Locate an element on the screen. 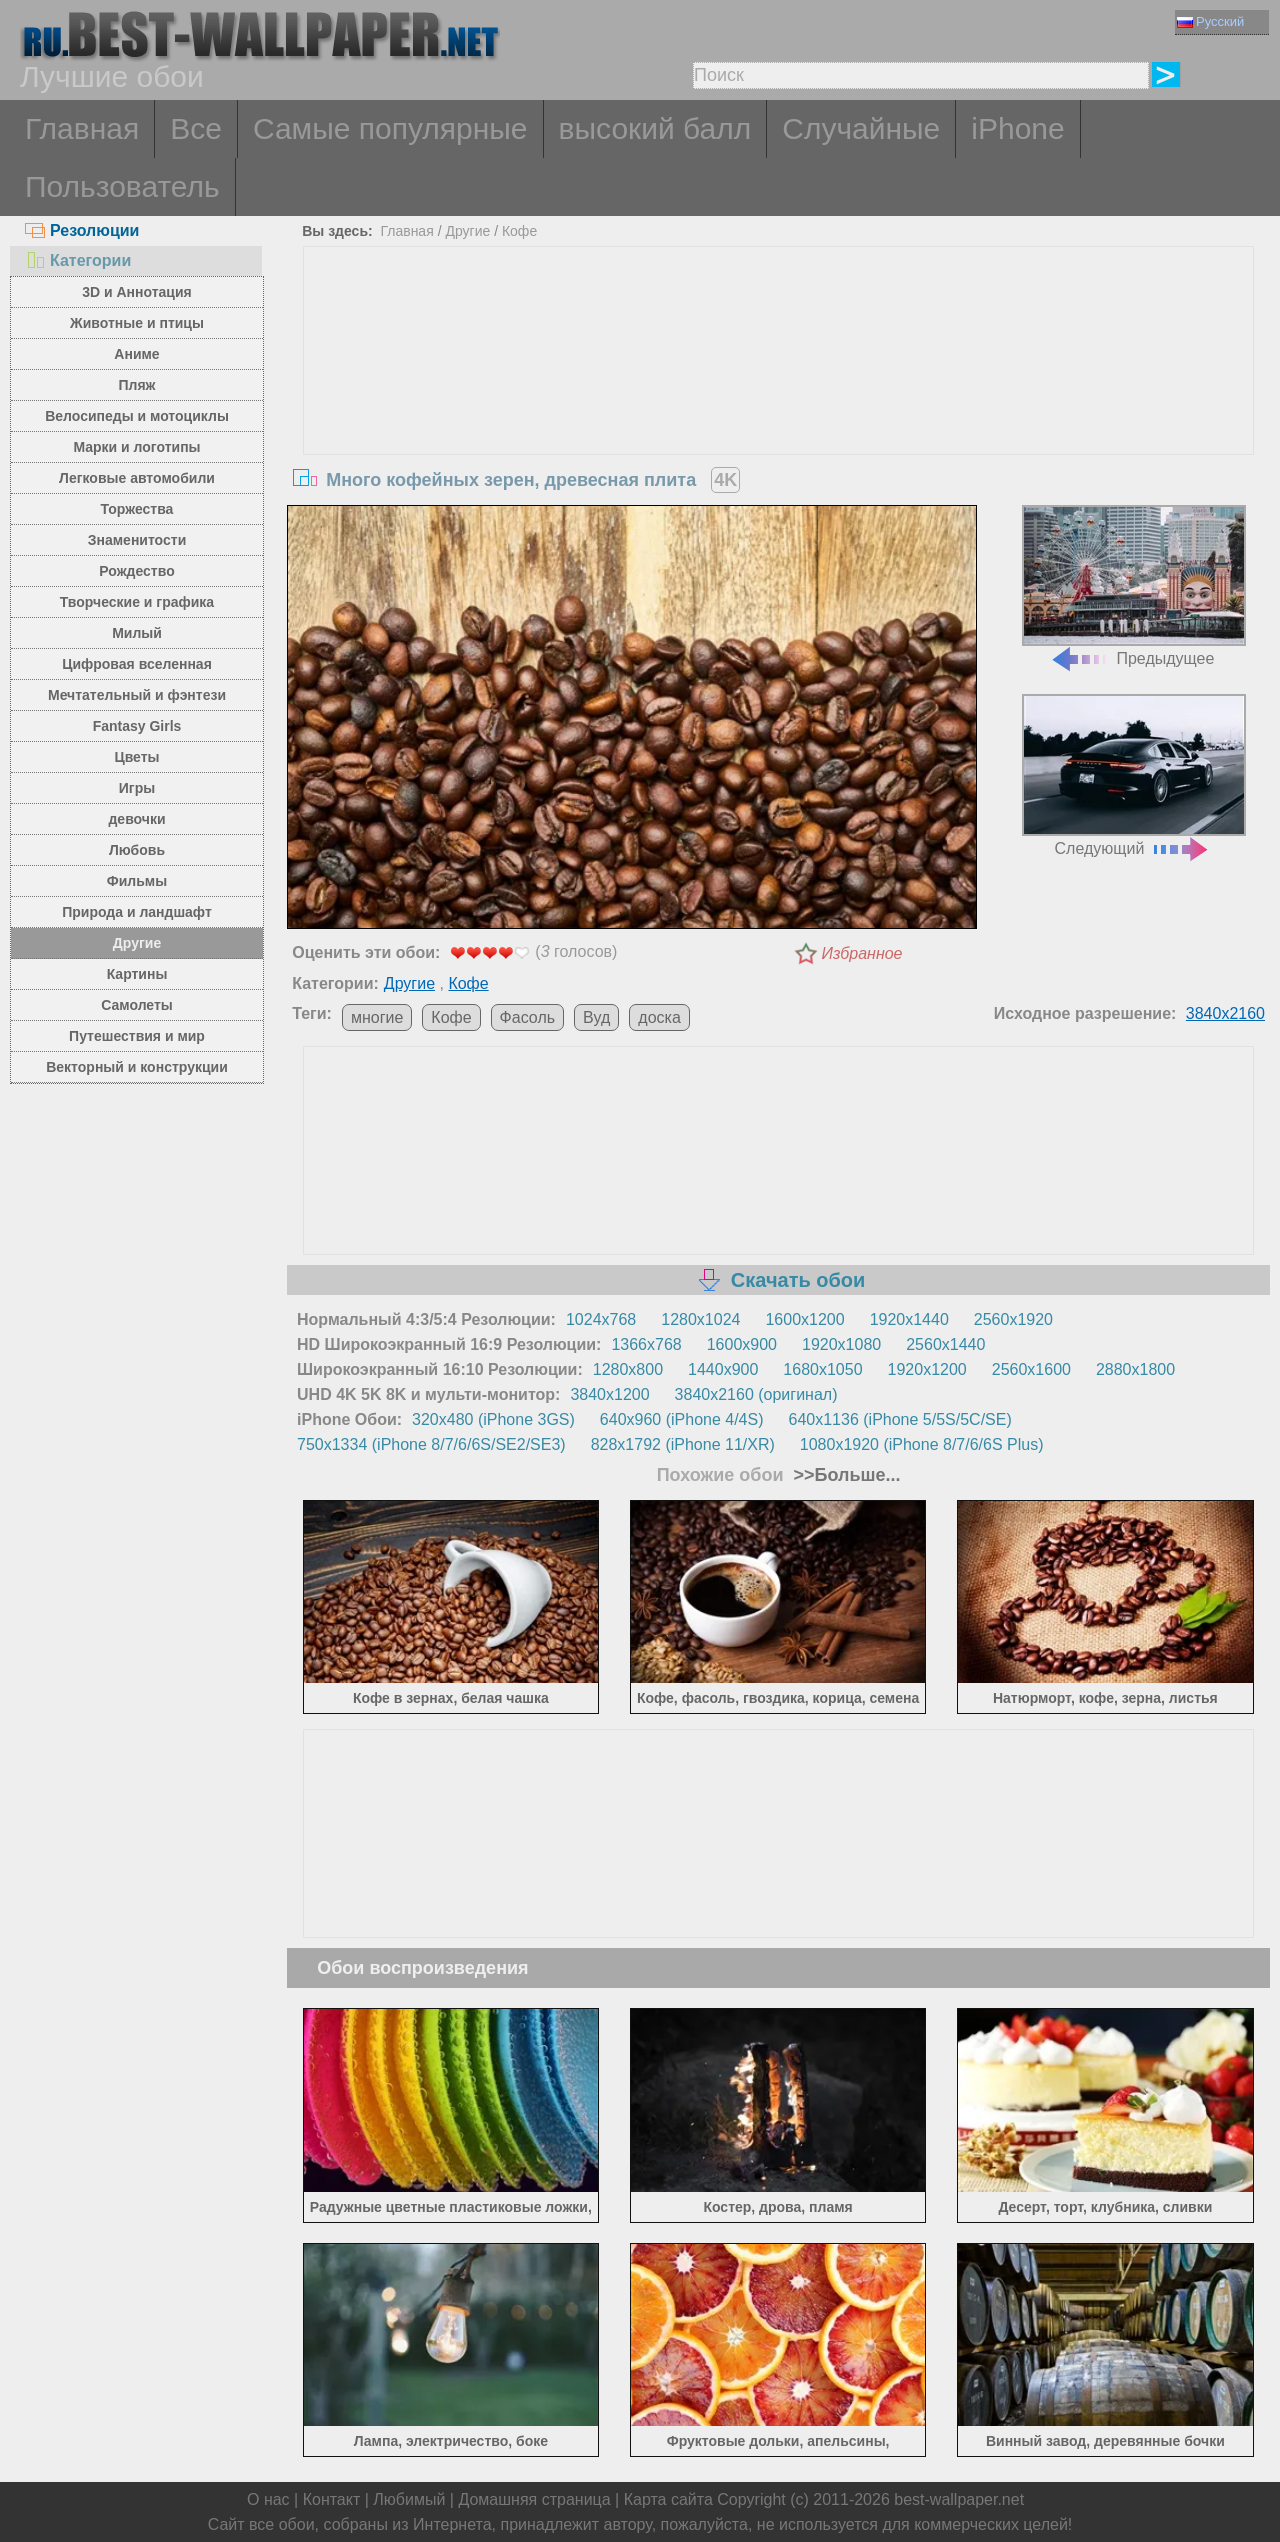 This screenshot has height=2542, width=1280. Цветы is located at coordinates (136, 757).